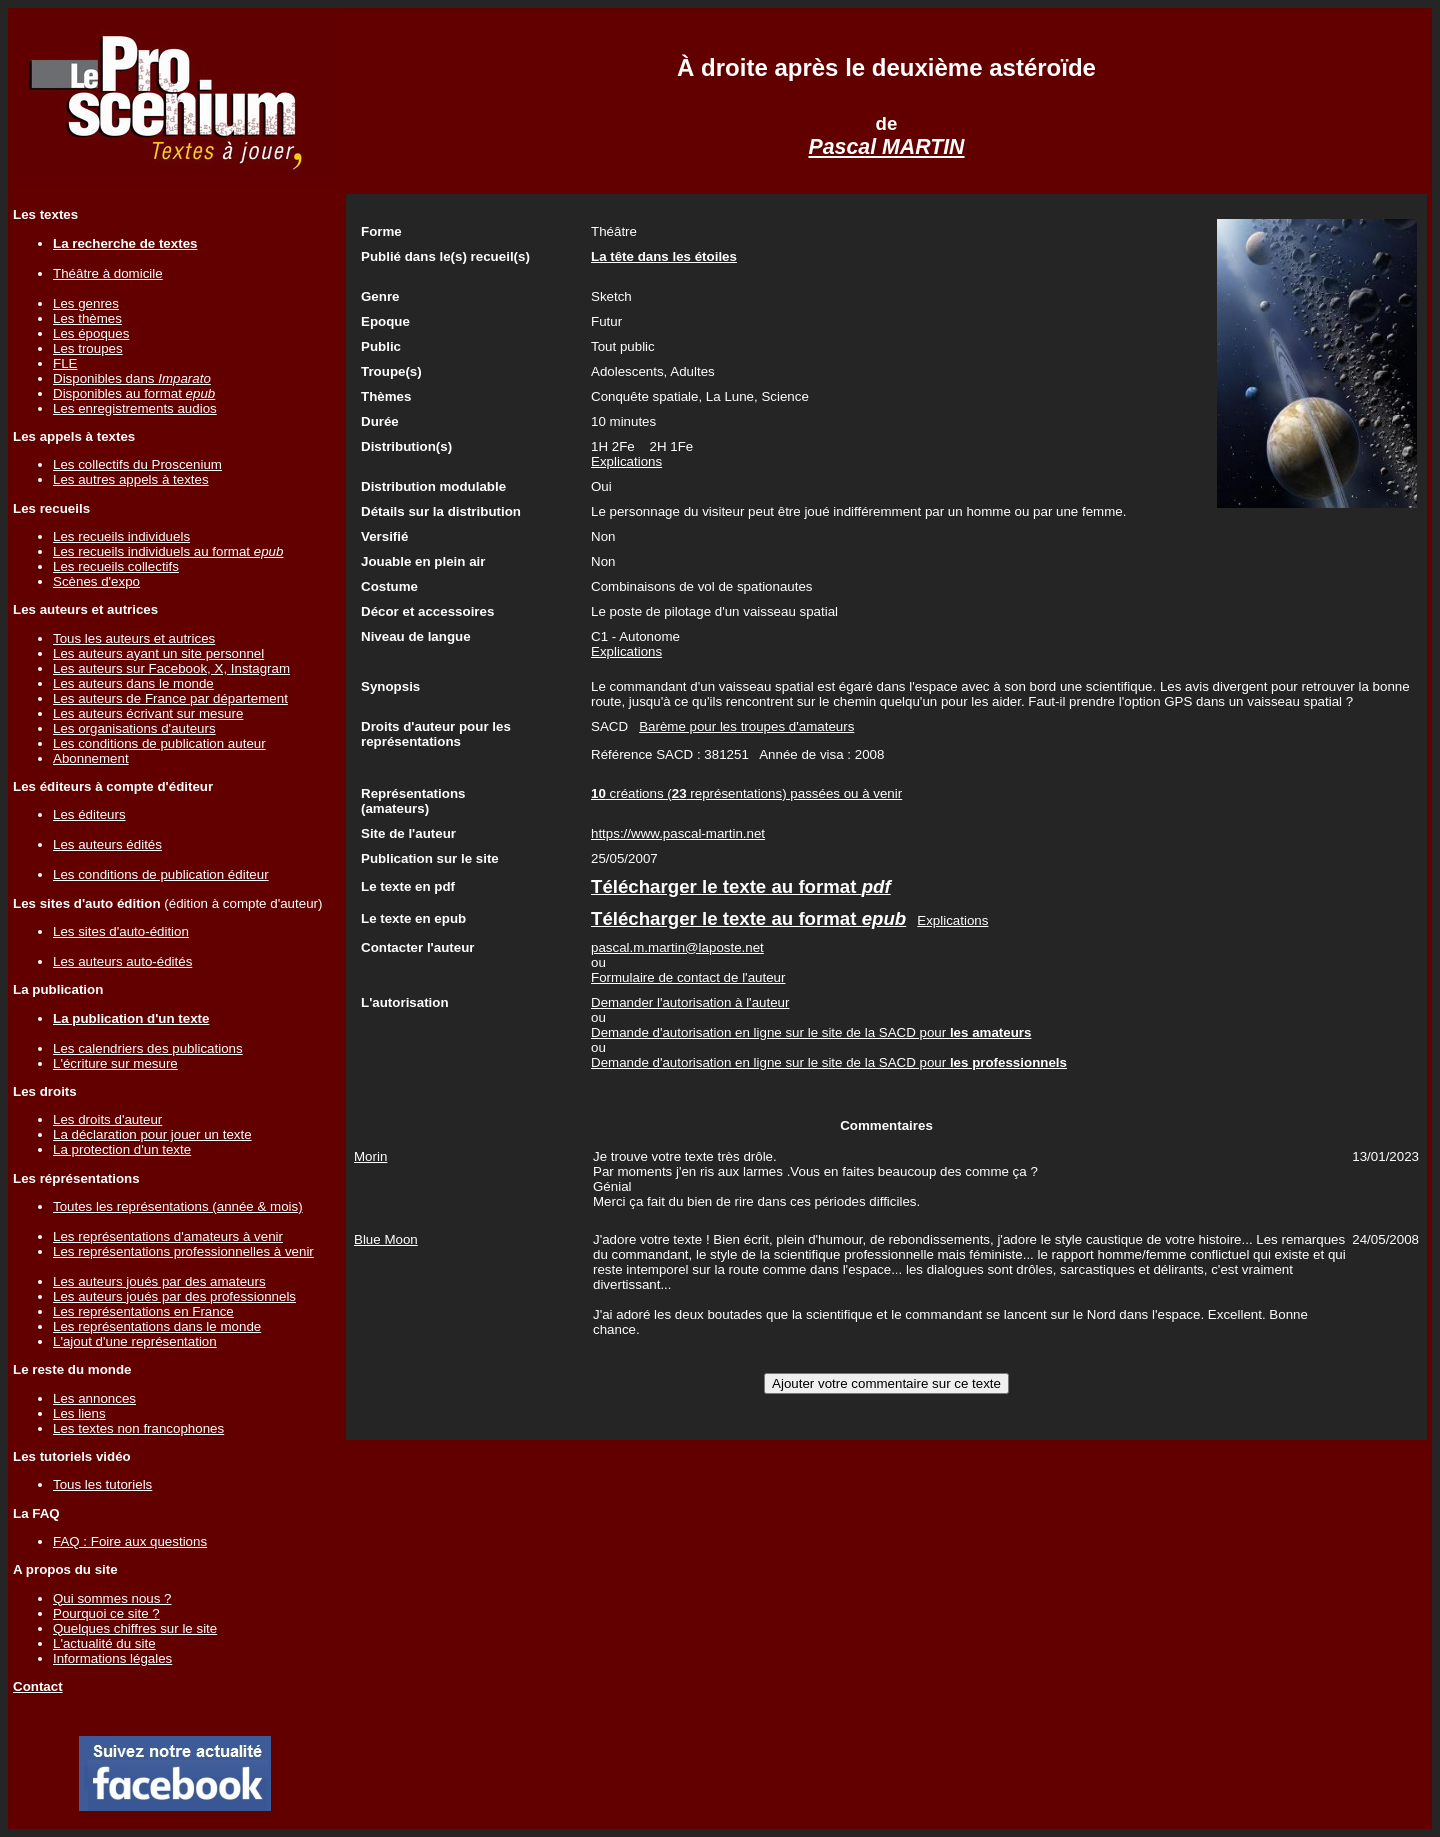  What do you see at coordinates (161, 874) in the screenshot?
I see `Les conditions de publication éditeur` at bounding box center [161, 874].